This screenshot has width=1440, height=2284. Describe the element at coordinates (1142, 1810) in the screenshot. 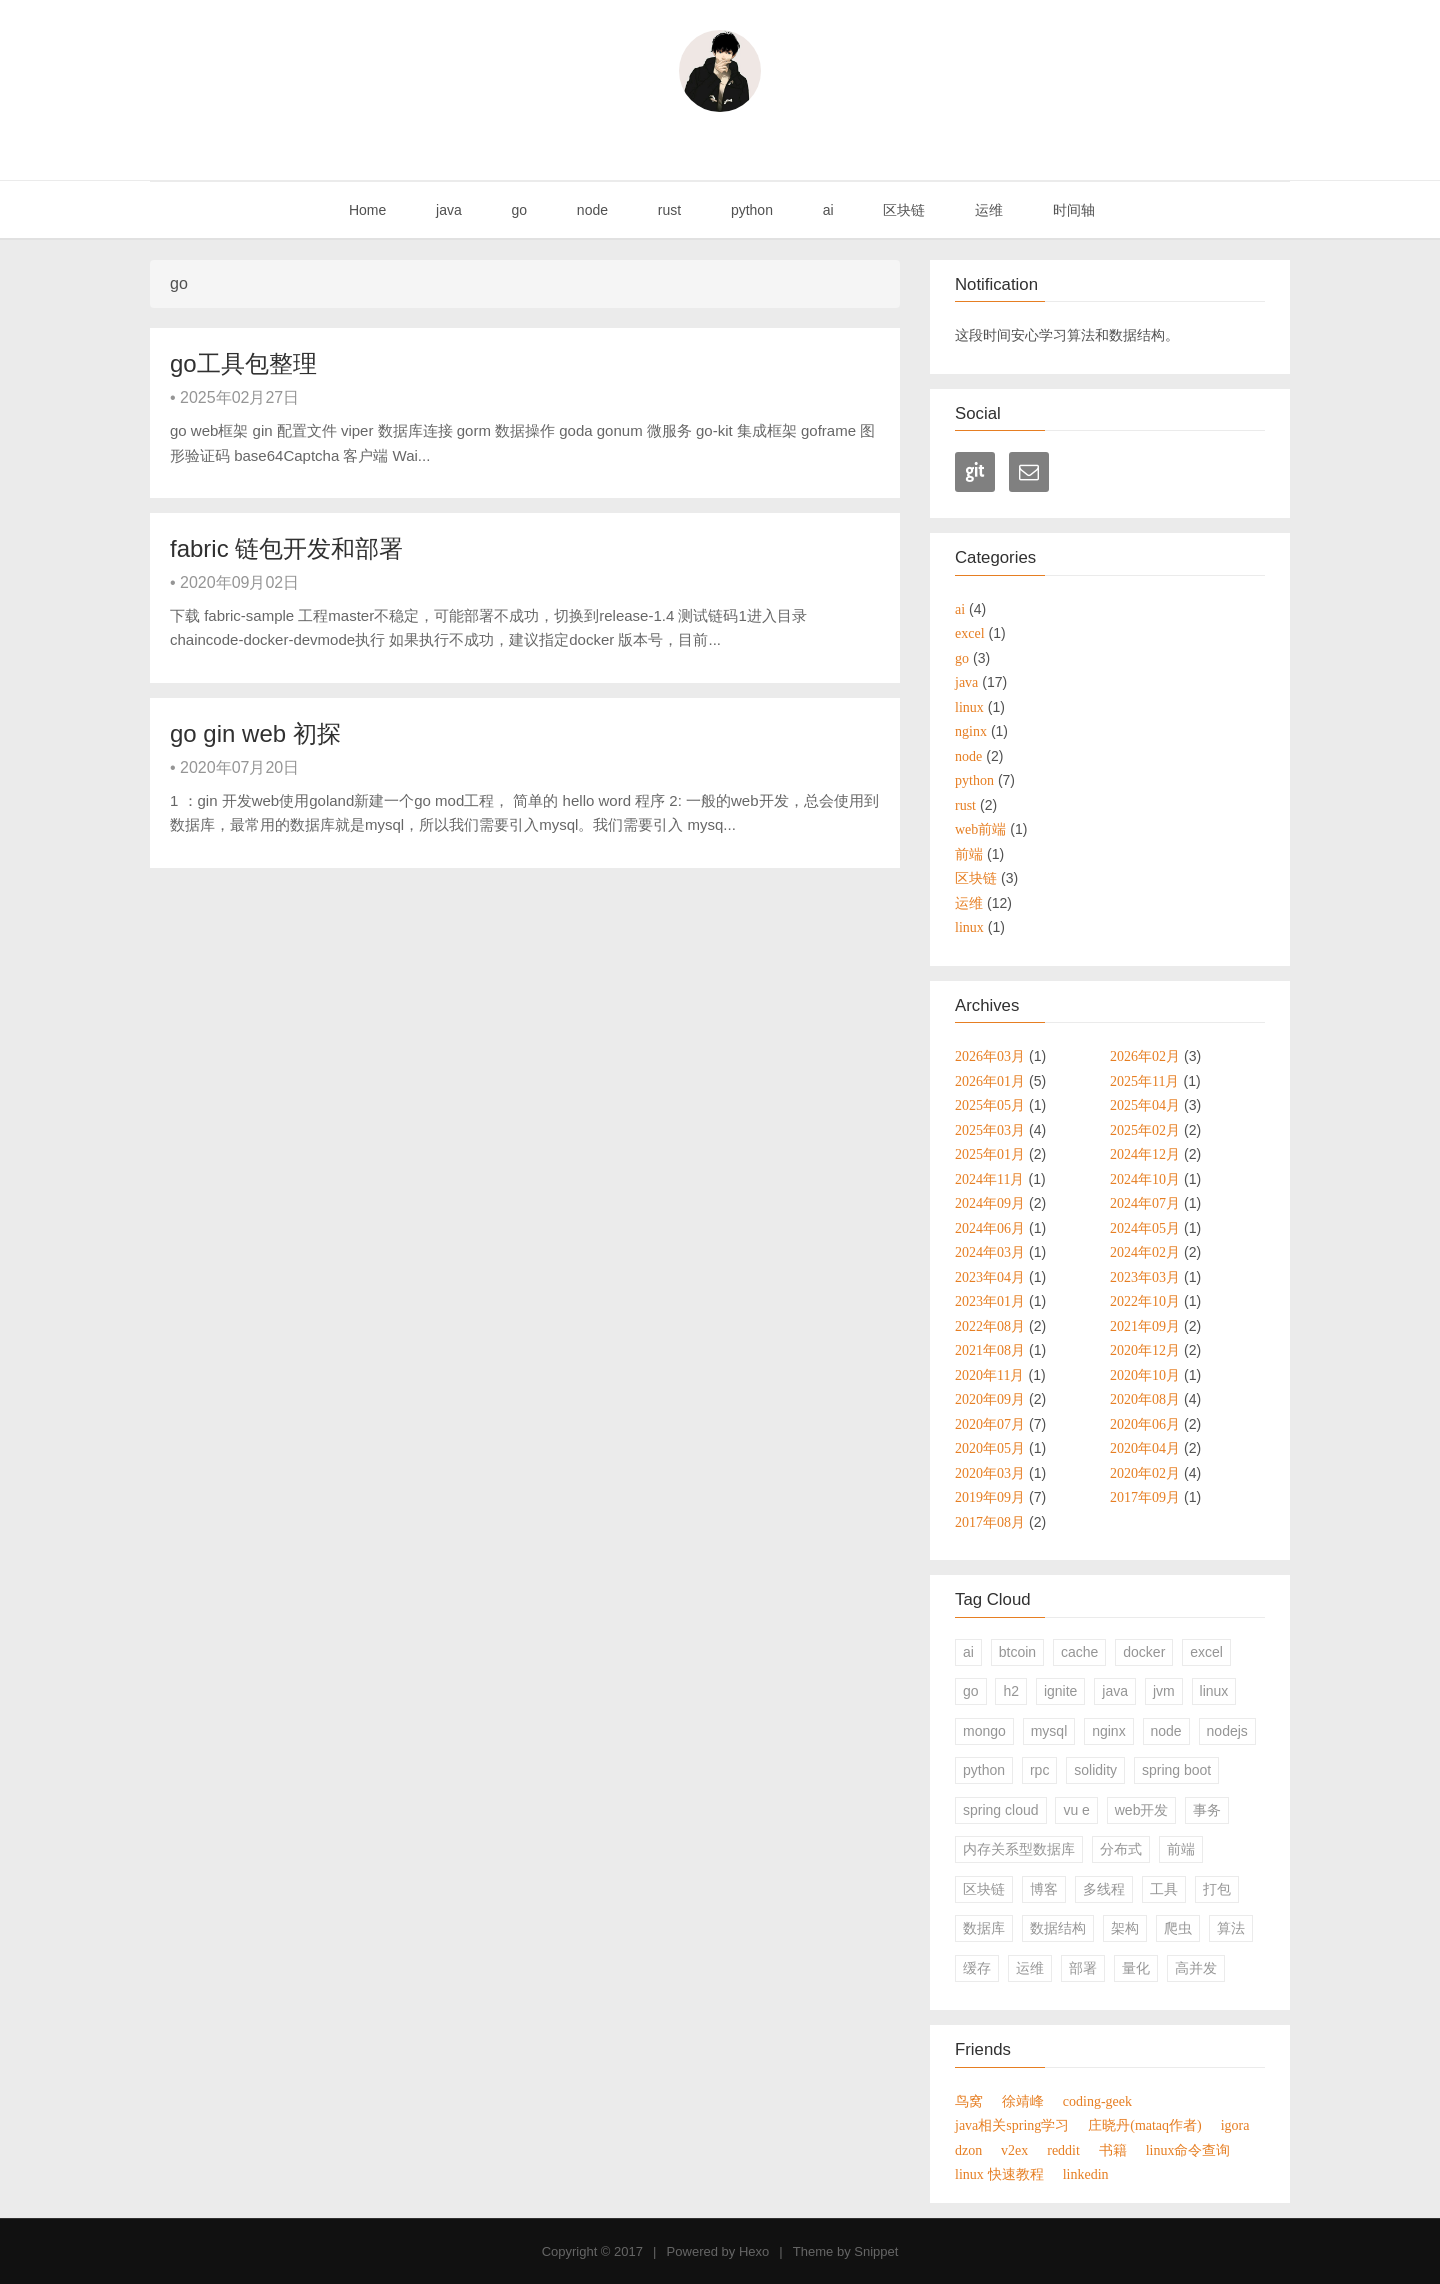

I see `web开发` at that location.